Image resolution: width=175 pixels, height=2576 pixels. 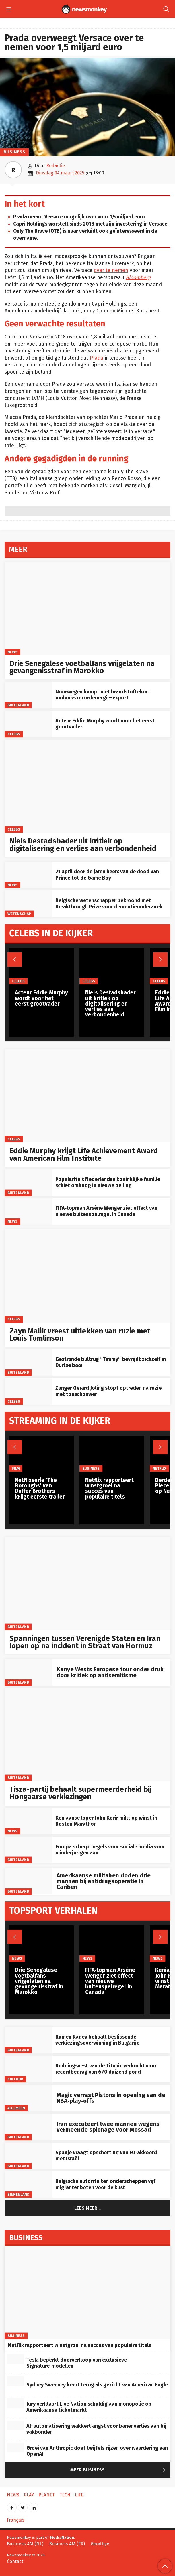 What do you see at coordinates (41, 1454) in the screenshot?
I see `[Netflixserie ‘The Boroughs’ van Duffer Brothers krijgt eerste trailer]` at bounding box center [41, 1454].